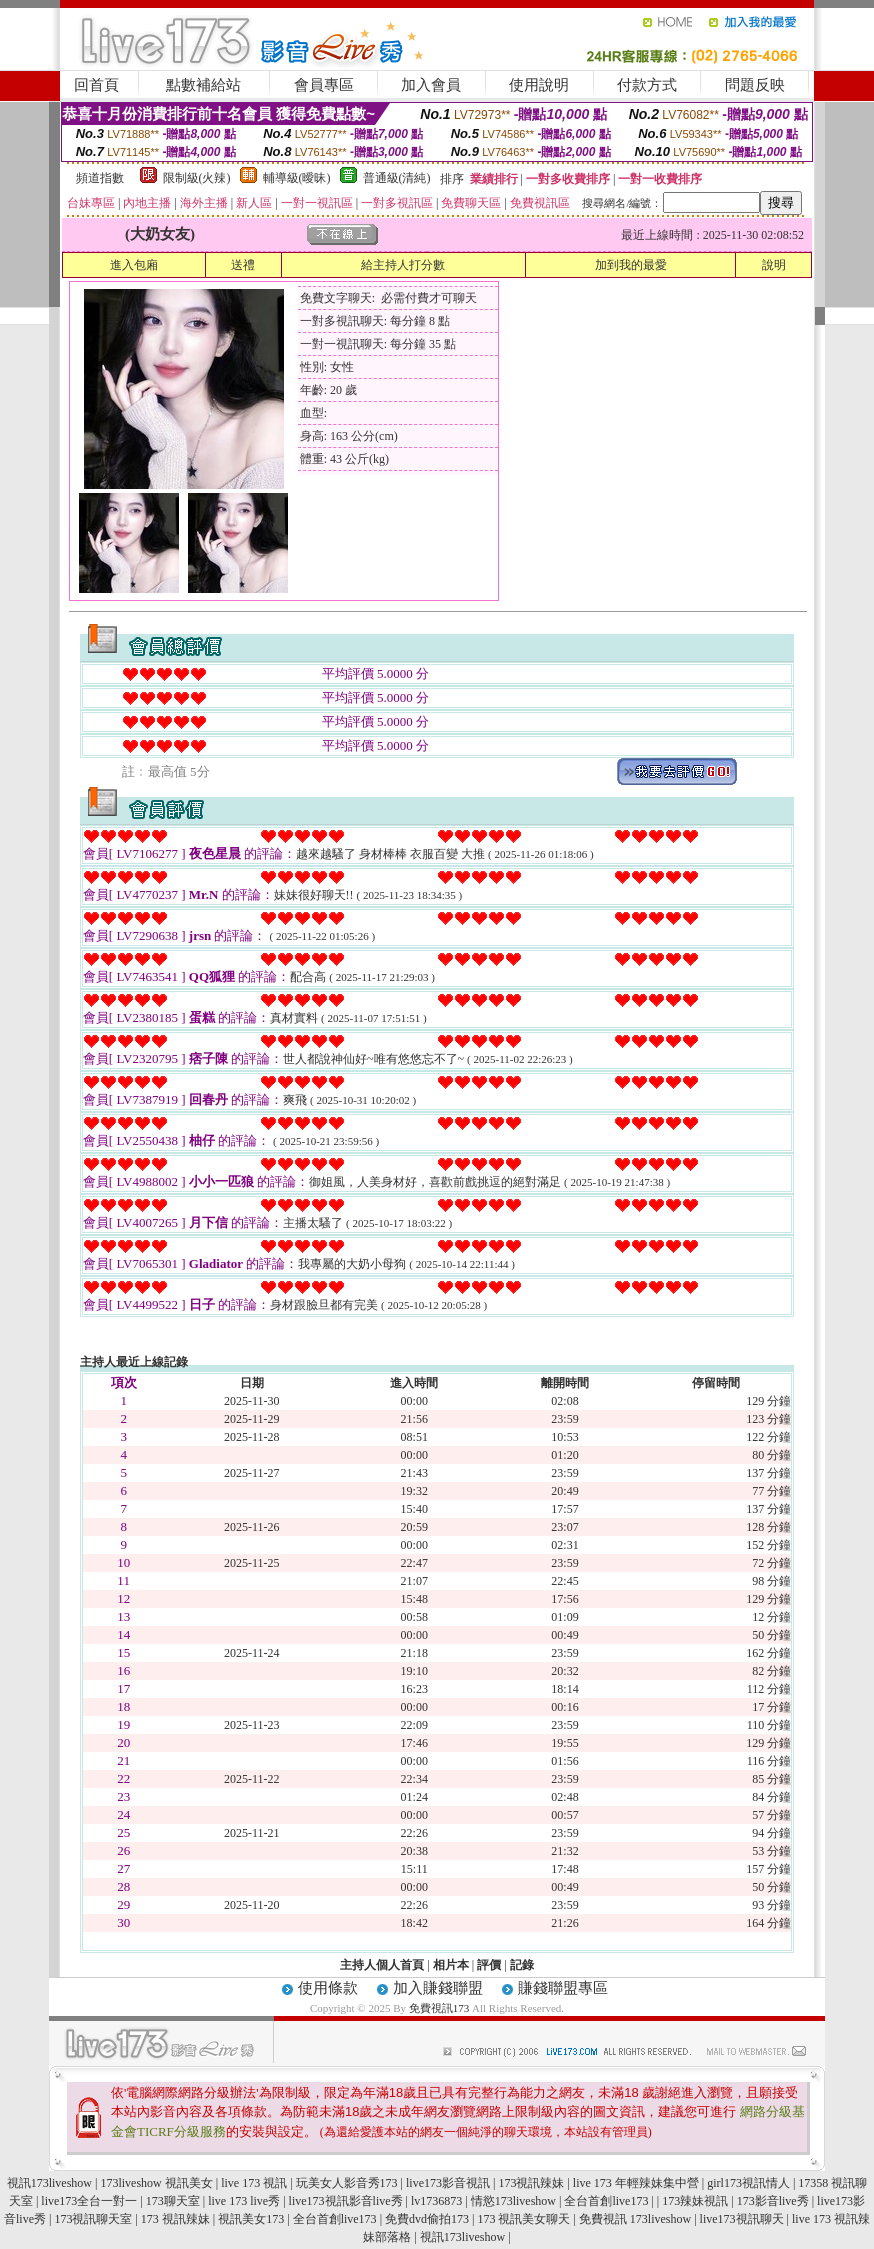  What do you see at coordinates (451, 1965) in the screenshot?
I see `相片本` at bounding box center [451, 1965].